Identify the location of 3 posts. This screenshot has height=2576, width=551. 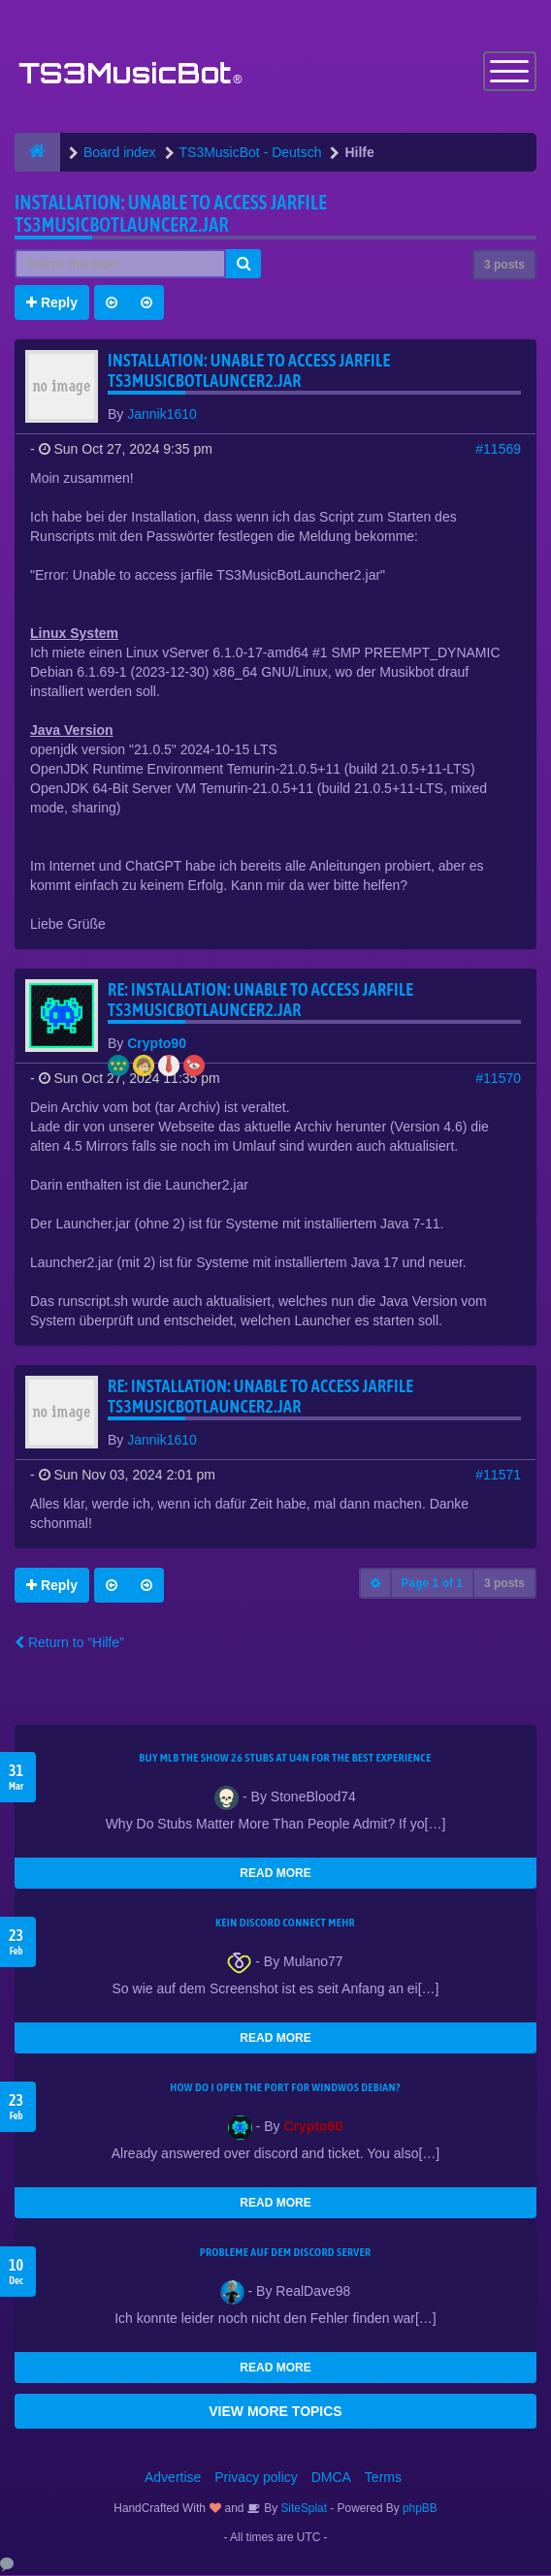
(504, 265).